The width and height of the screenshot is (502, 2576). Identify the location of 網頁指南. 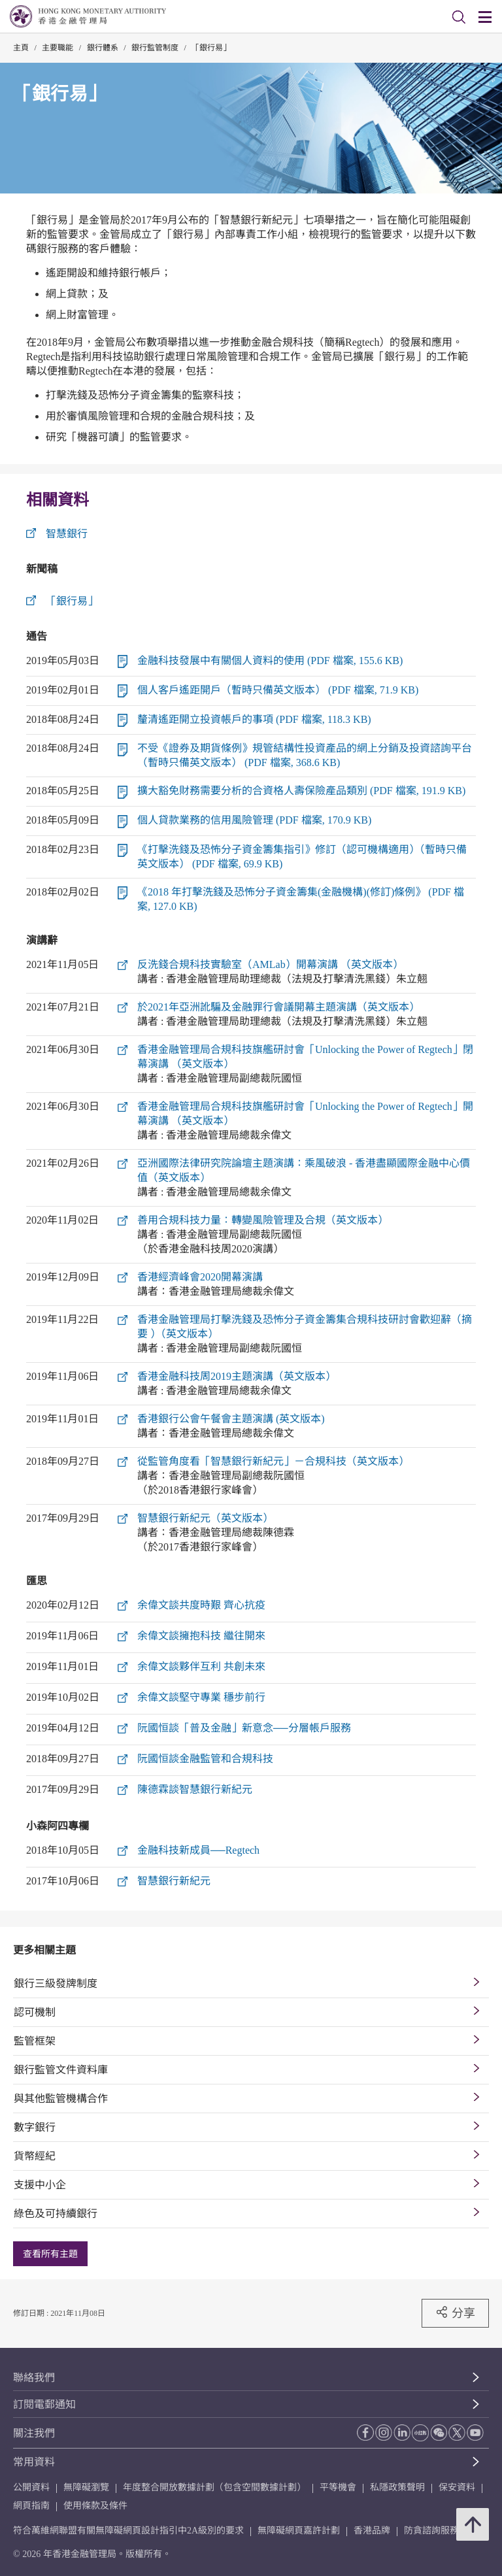
(31, 2506).